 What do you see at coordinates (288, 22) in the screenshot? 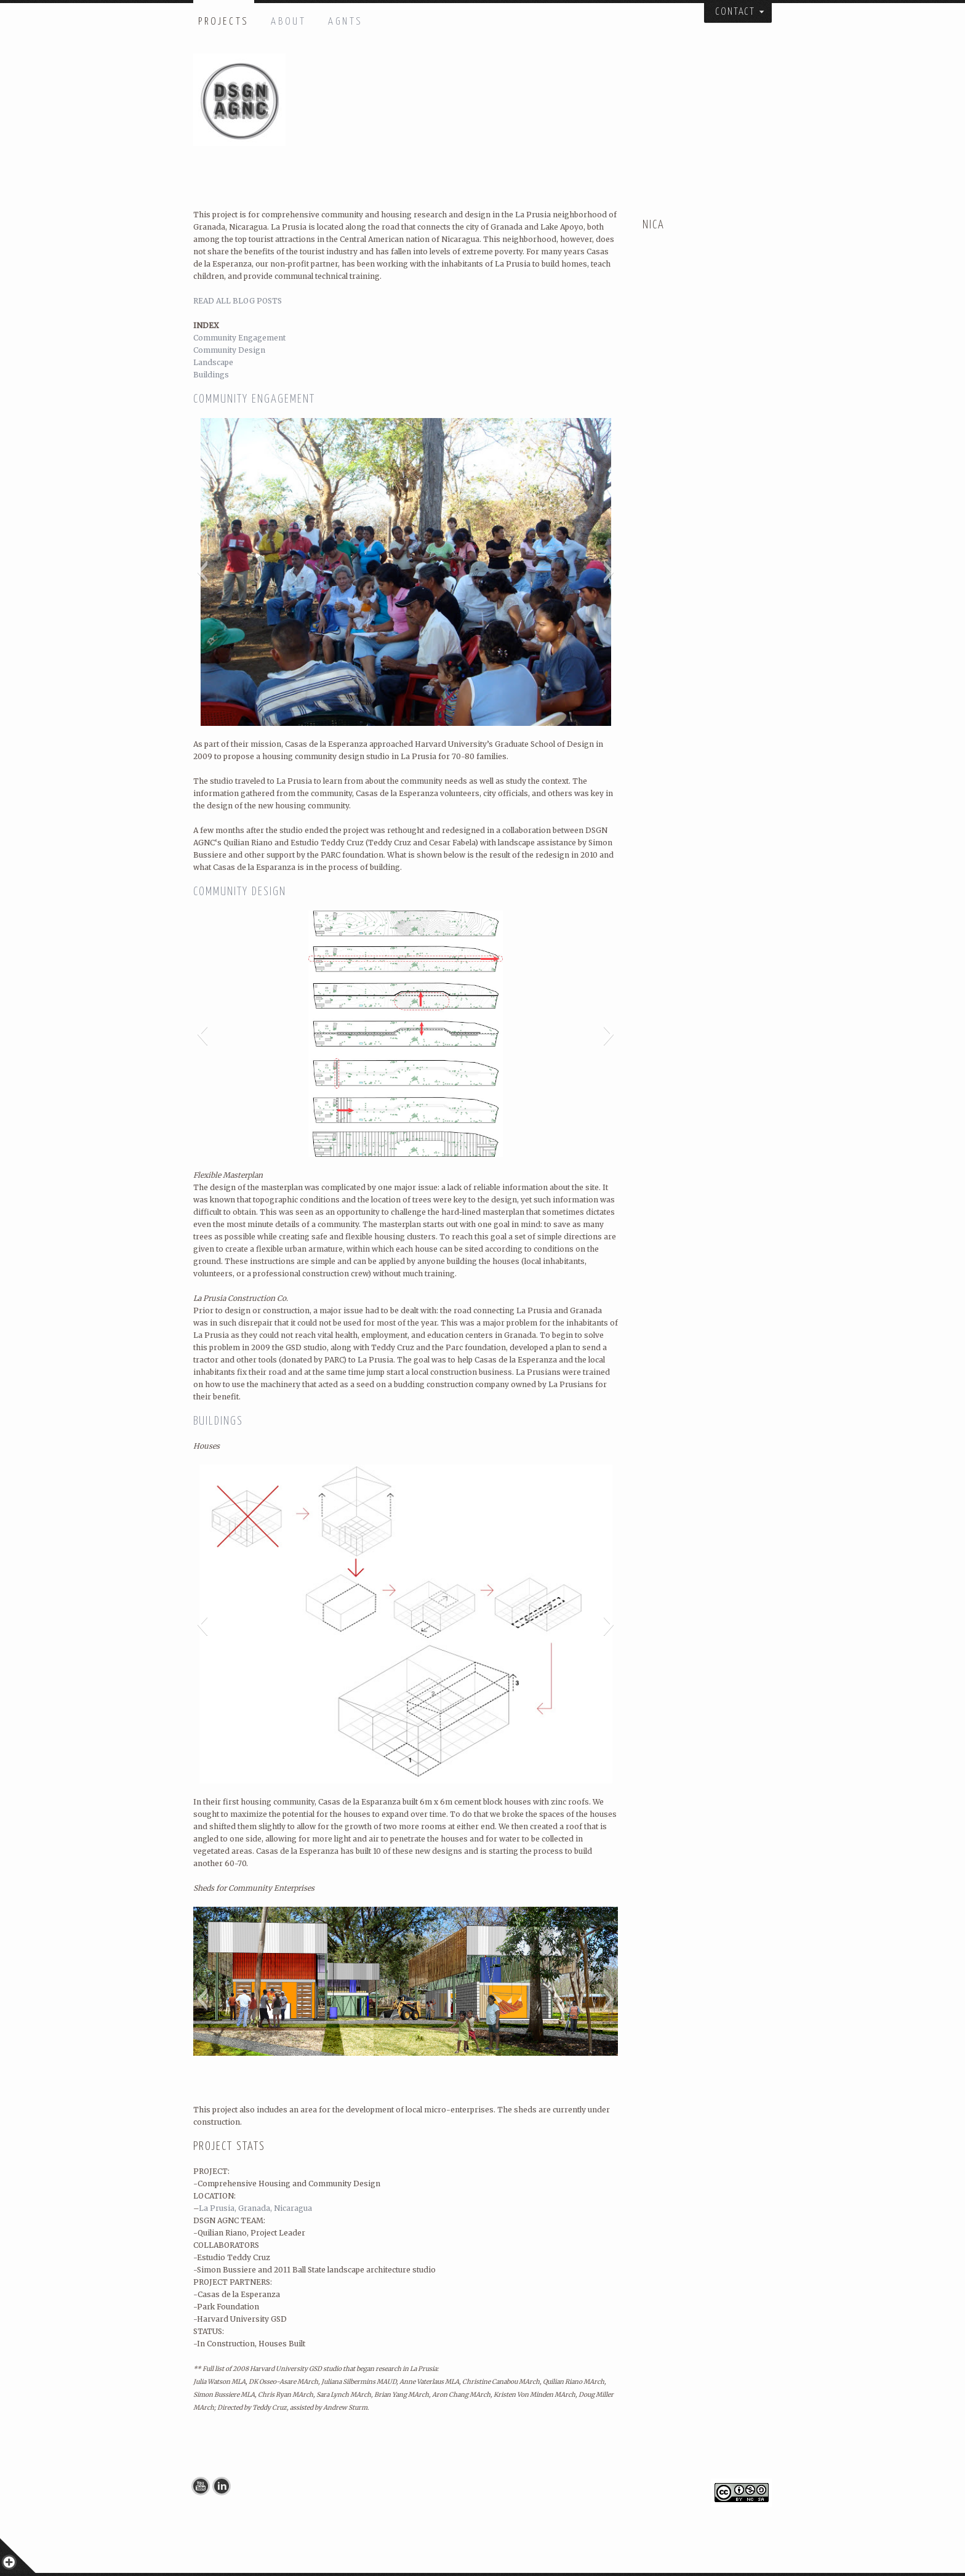
I see `ABOUT` at bounding box center [288, 22].